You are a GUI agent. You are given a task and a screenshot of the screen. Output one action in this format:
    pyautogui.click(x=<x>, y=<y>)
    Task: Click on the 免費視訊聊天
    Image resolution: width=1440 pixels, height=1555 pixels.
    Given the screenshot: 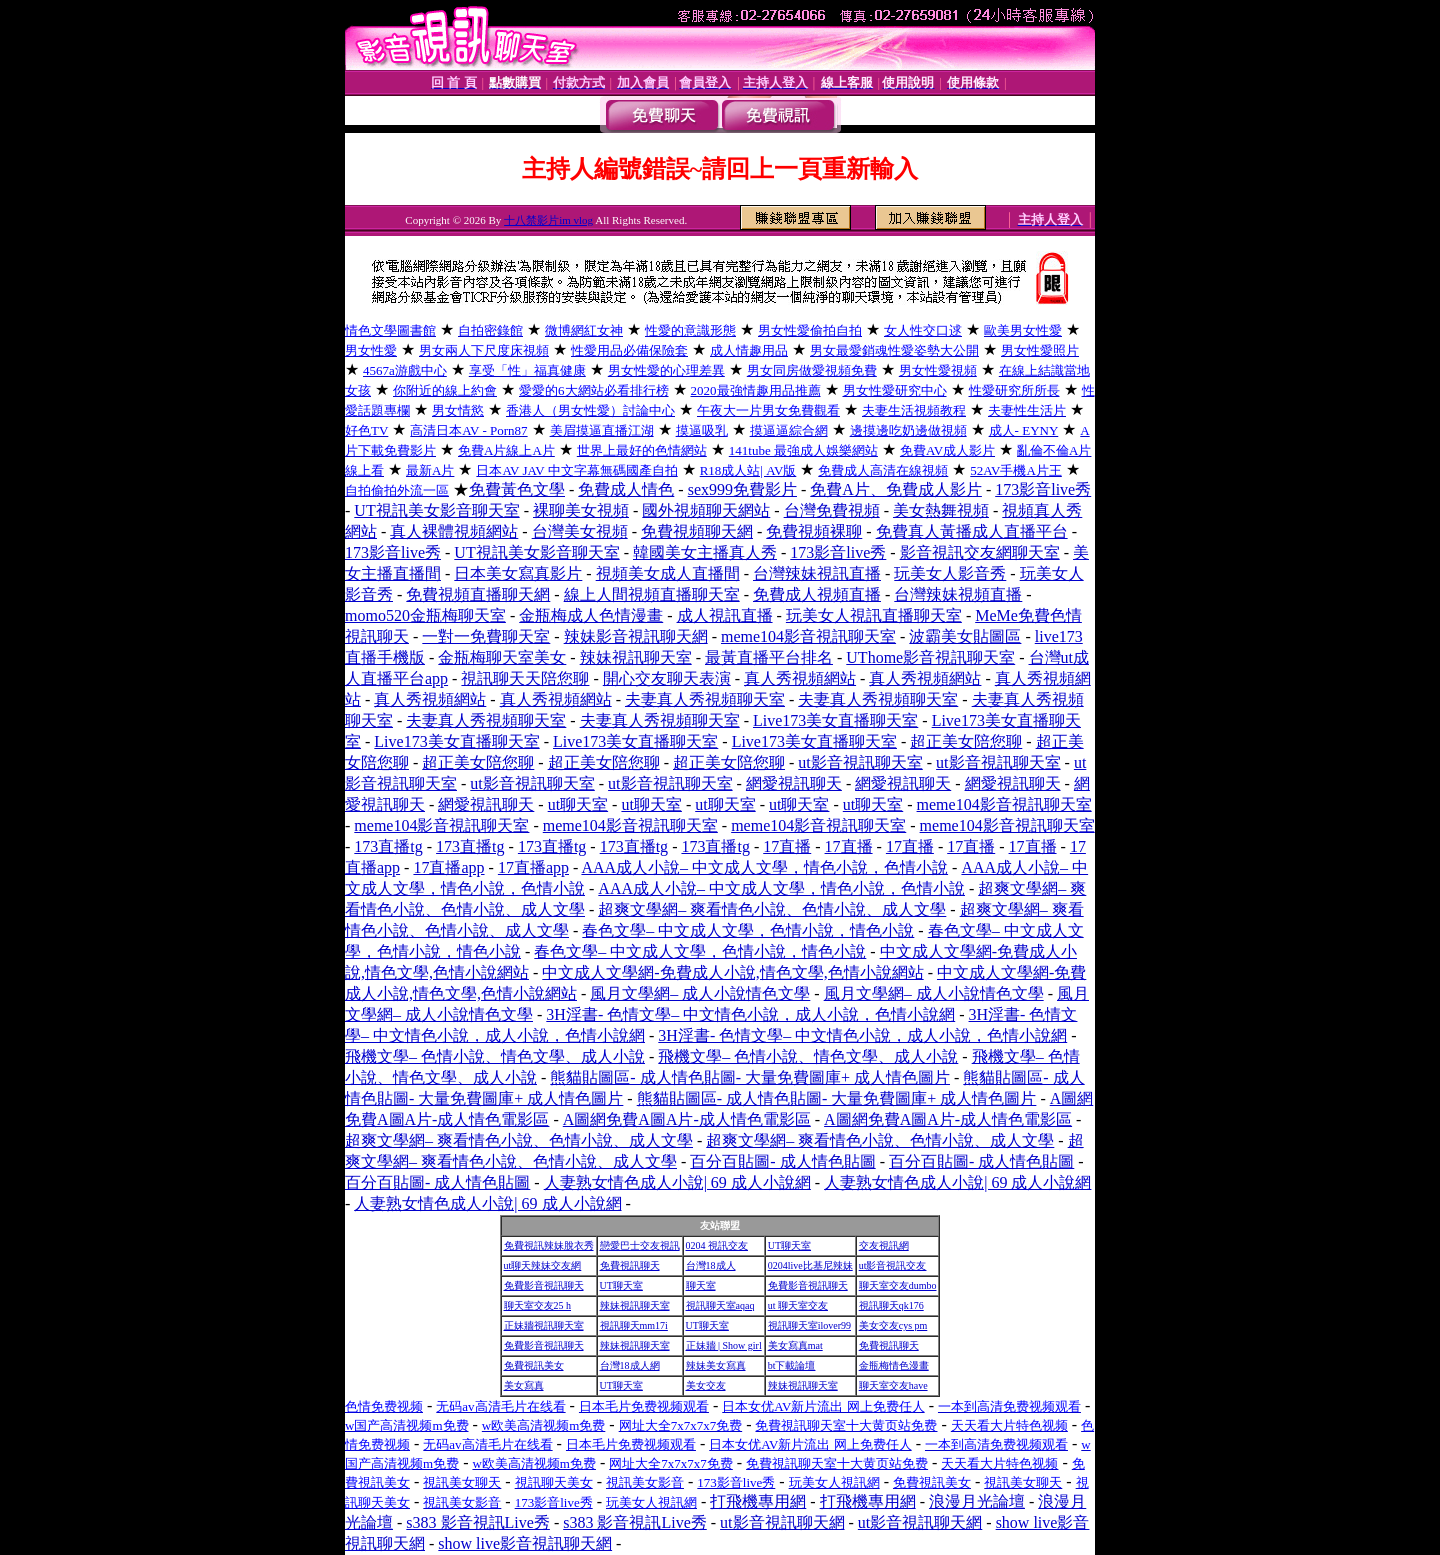 What is the action you would take?
    pyautogui.click(x=630, y=1265)
    